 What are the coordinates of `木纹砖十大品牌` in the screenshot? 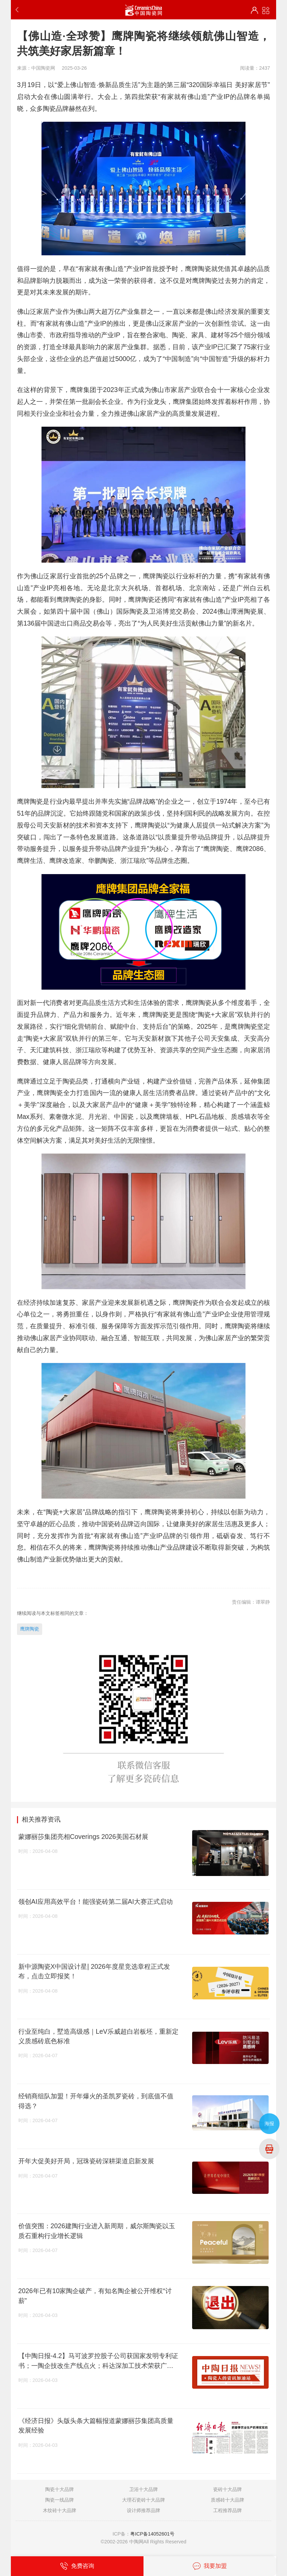 It's located at (59, 2510).